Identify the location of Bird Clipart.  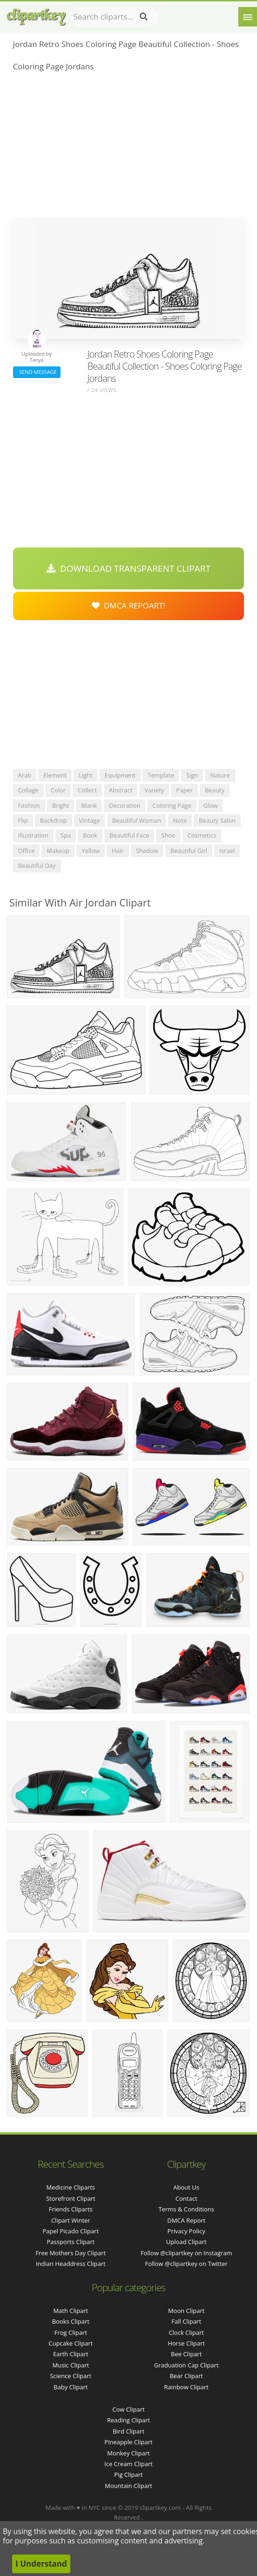
(128, 2431).